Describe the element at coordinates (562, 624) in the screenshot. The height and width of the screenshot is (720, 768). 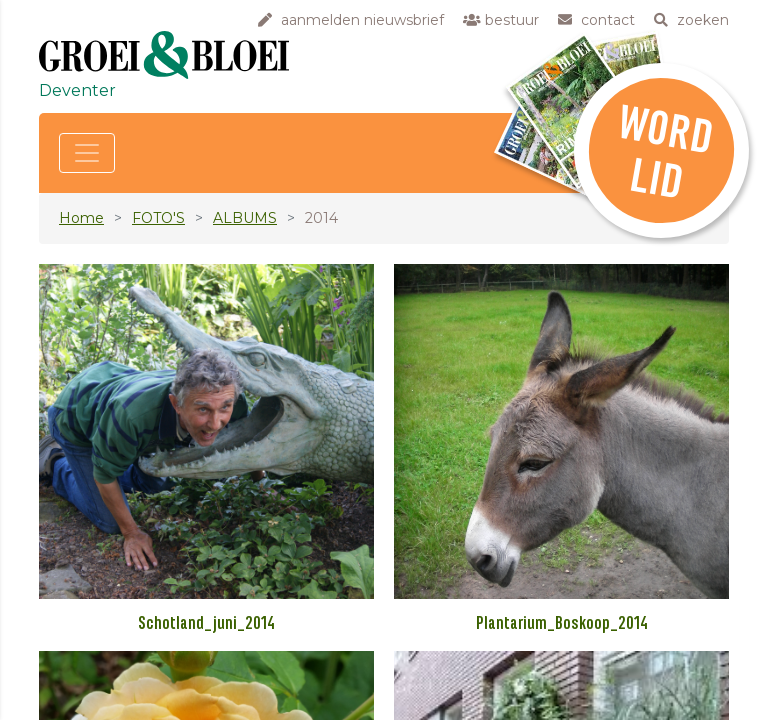
I see `Plantarium_Boskoop_2014` at that location.